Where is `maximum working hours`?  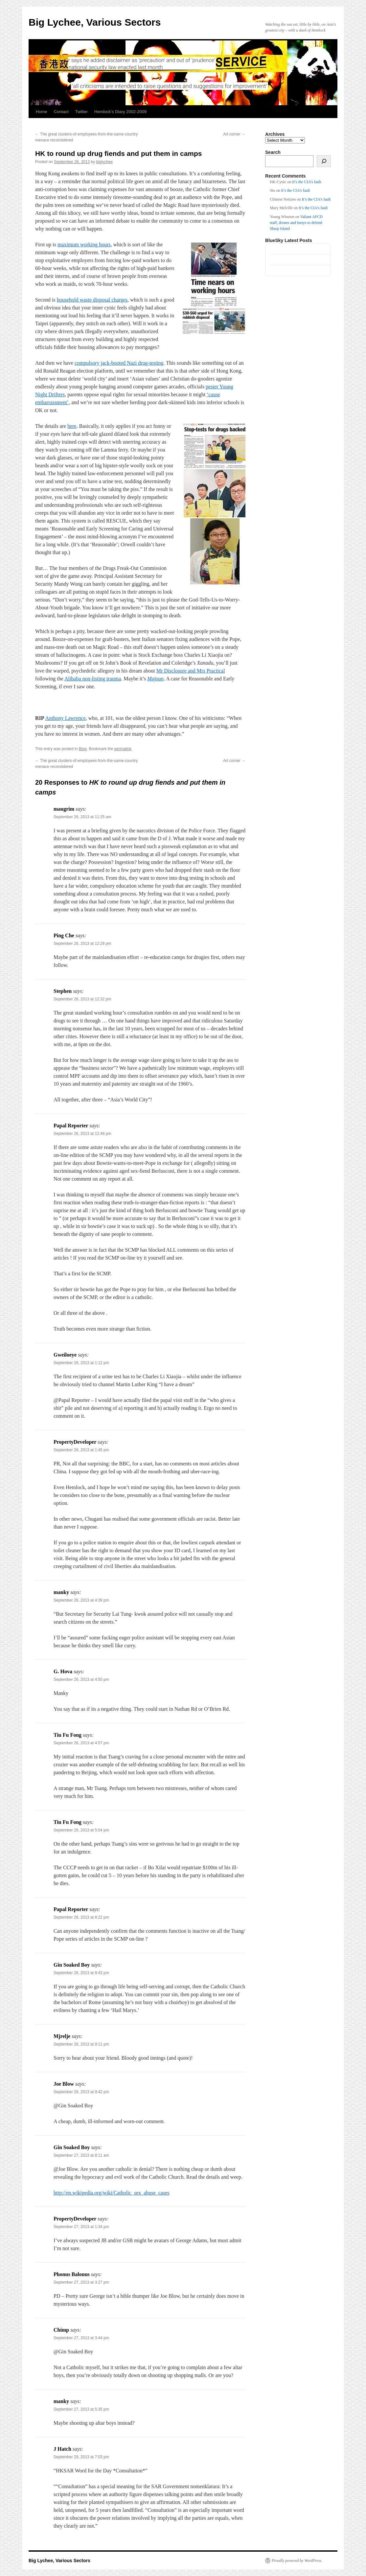 maximum working hours is located at coordinates (84, 244).